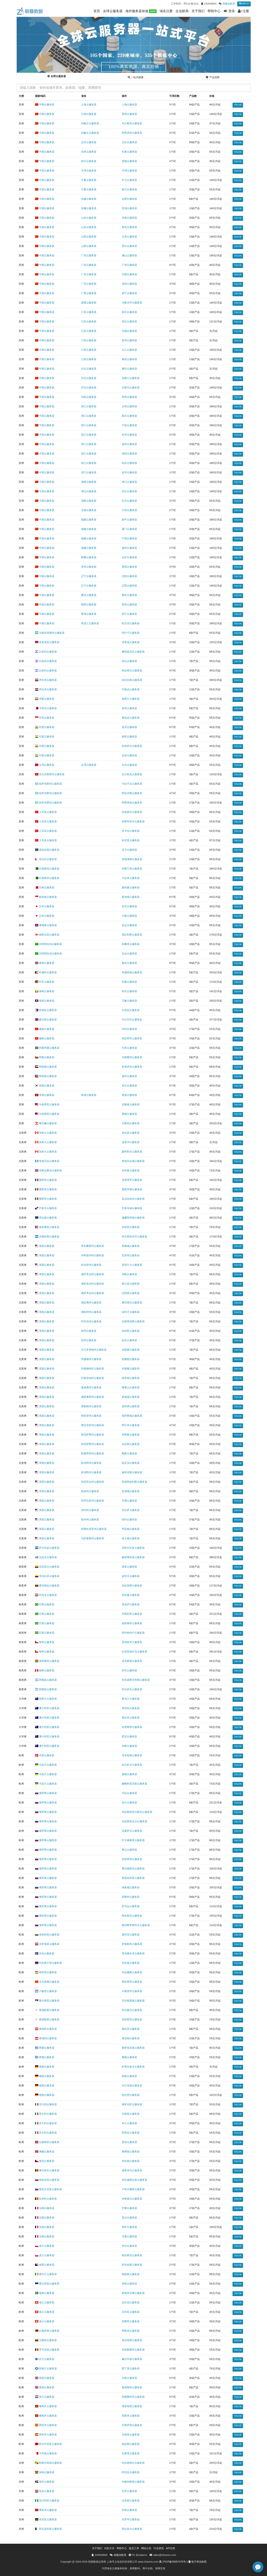 This screenshot has height=2576, width=267. I want to click on 布鲁塞尔云服务器, so click(132, 2198).